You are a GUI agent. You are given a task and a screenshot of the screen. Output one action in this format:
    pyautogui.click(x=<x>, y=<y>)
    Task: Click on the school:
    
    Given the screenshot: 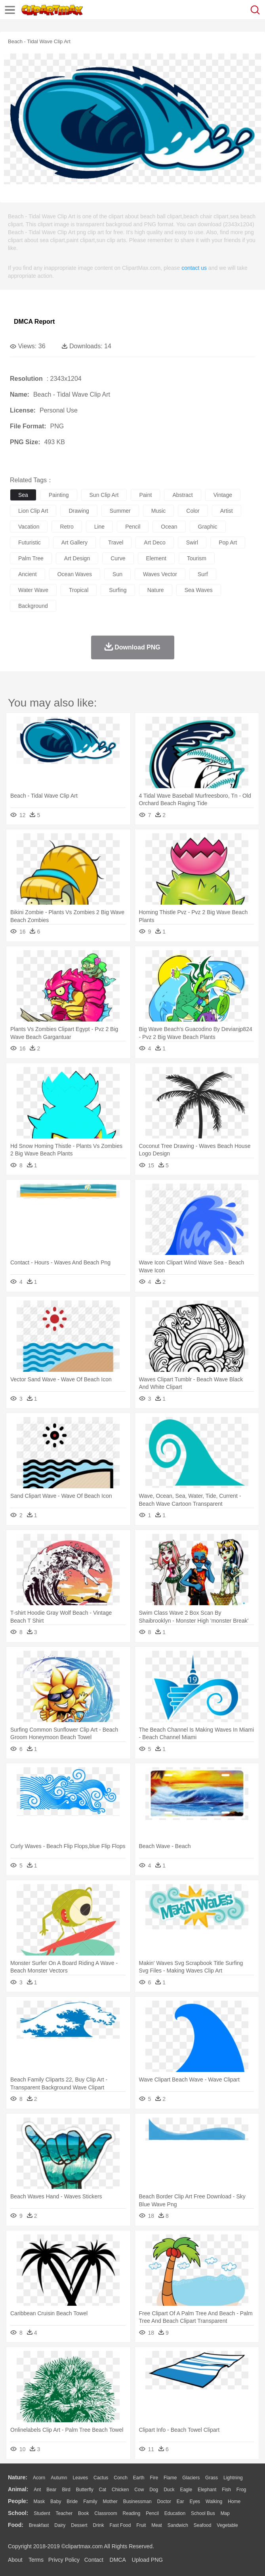 What is the action you would take?
    pyautogui.click(x=18, y=2513)
    